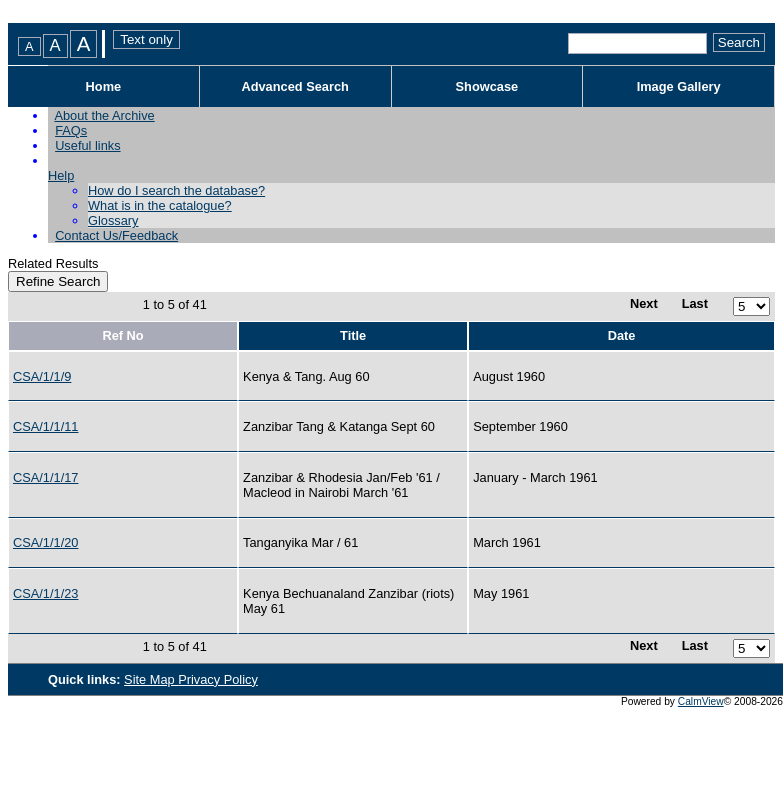  Describe the element at coordinates (695, 303) in the screenshot. I see `Last` at that location.